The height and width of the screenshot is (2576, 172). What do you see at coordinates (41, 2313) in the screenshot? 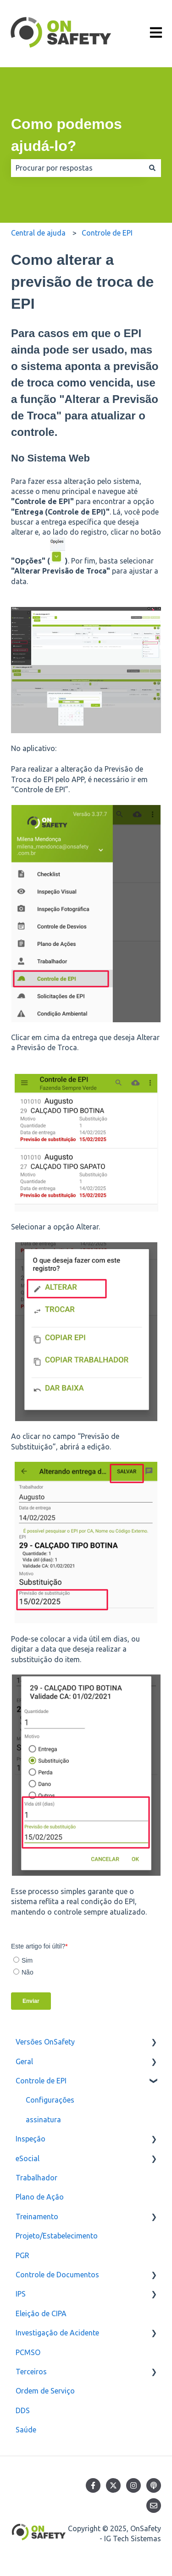
I see `Eleição de CIPA [menuitem]` at bounding box center [41, 2313].